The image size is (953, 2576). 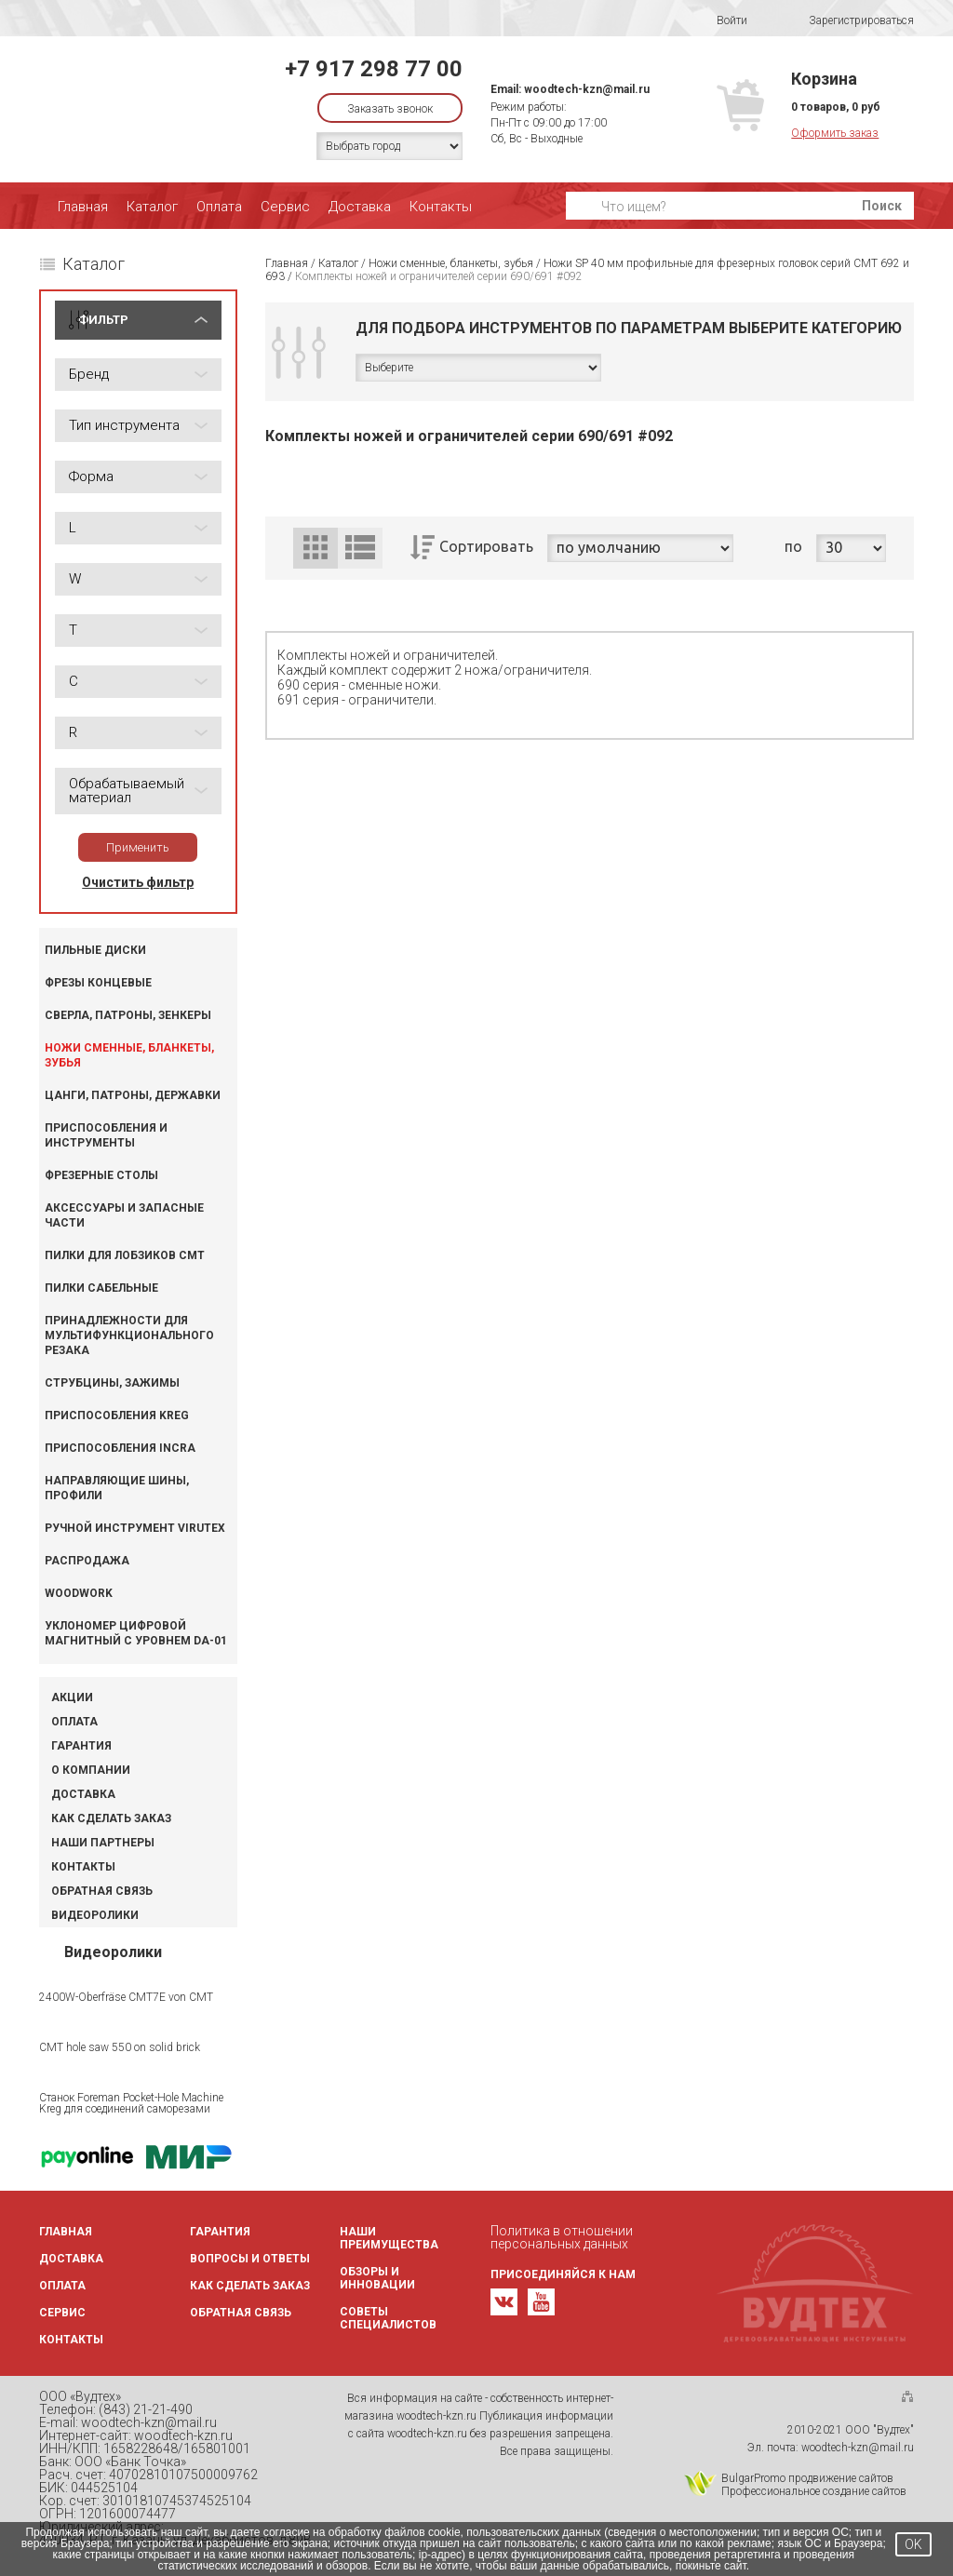 I want to click on Каталог, so click(x=152, y=206).